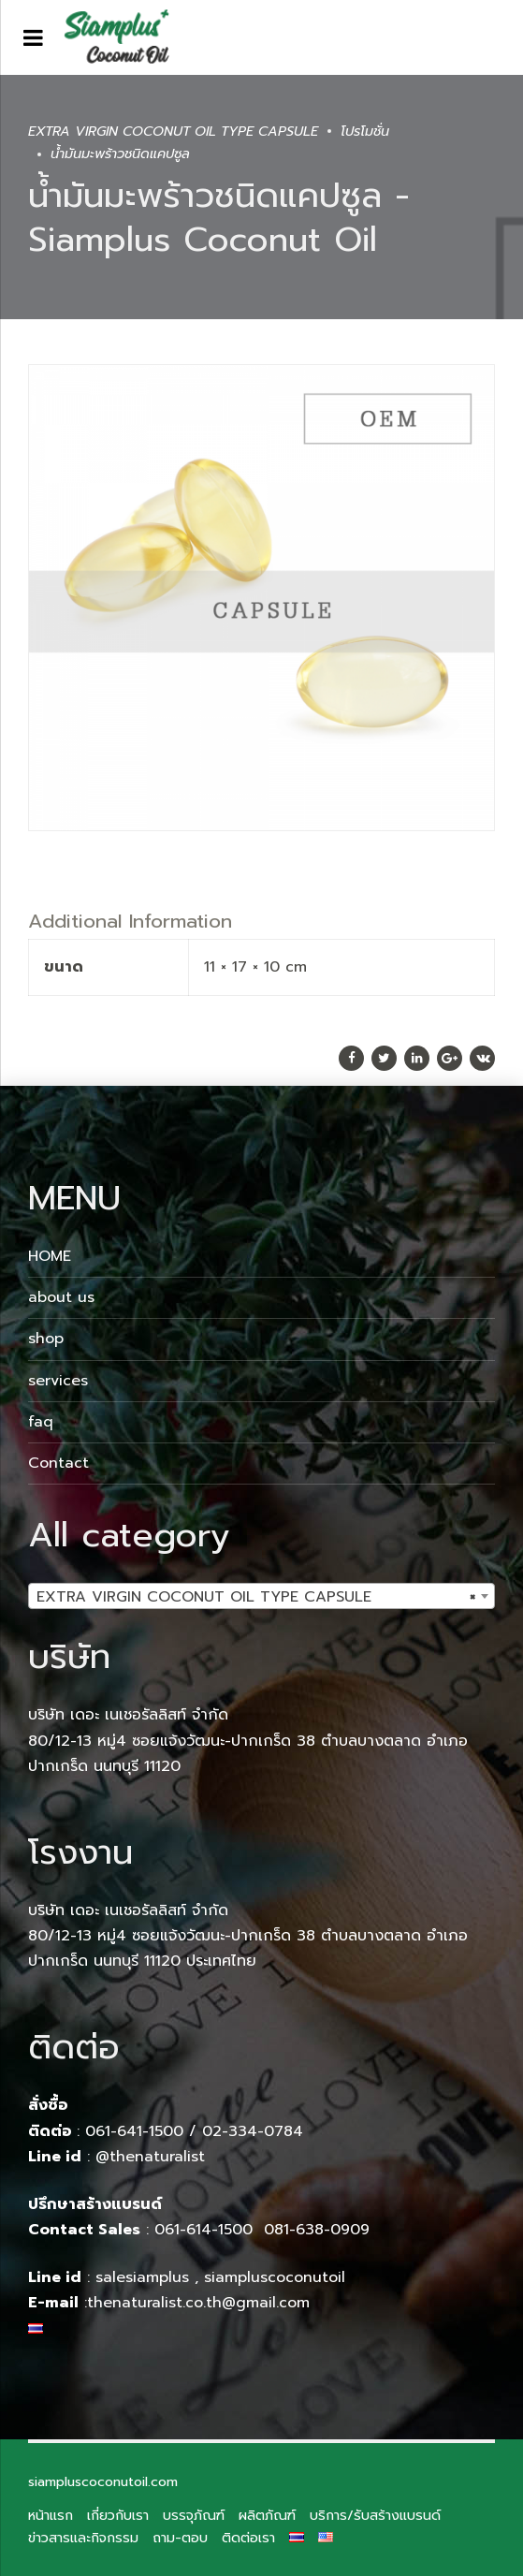 The width and height of the screenshot is (523, 2576). I want to click on ข่าวสารและกิจกรรม, so click(83, 2537).